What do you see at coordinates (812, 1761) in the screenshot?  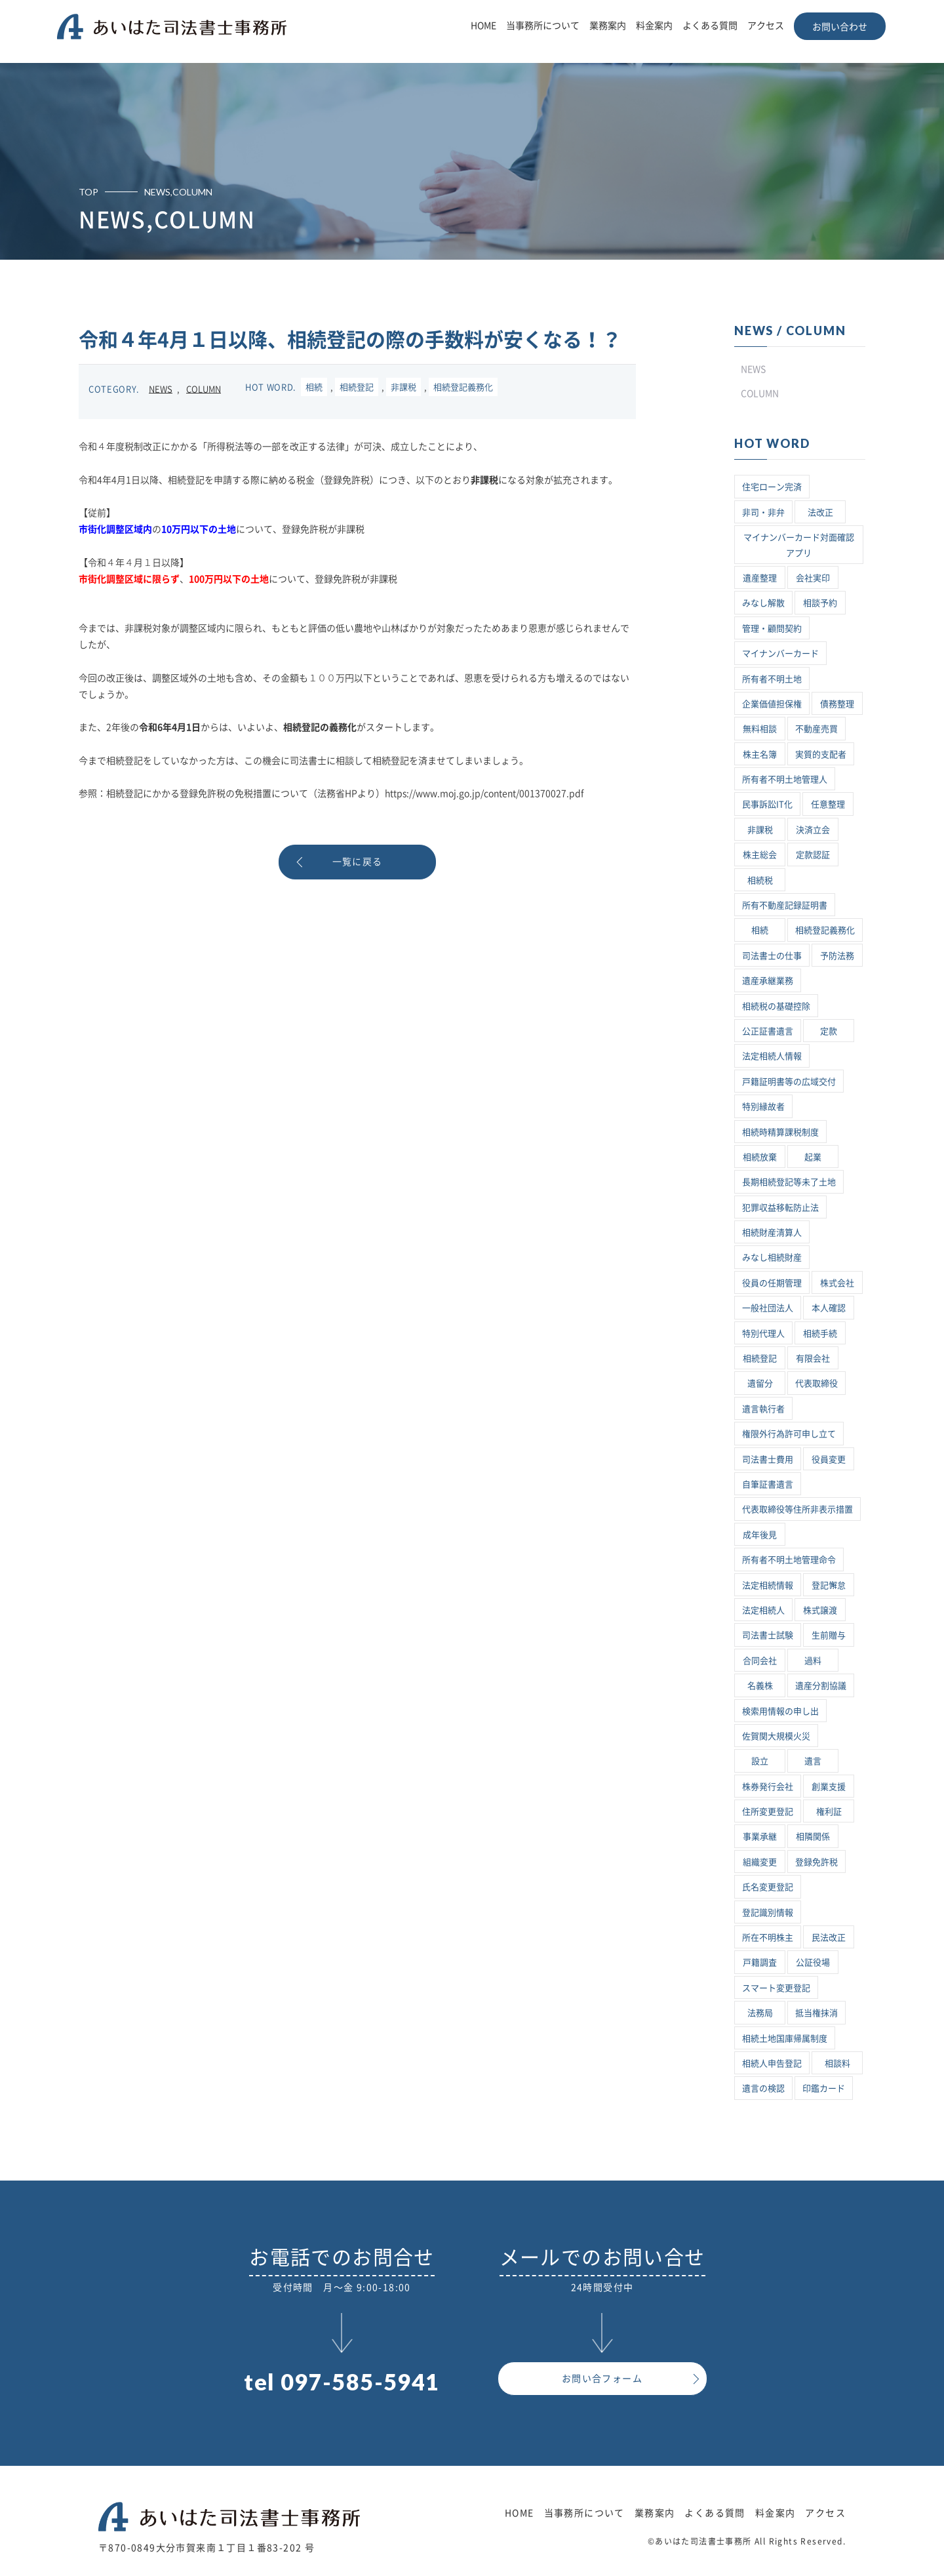 I see `遺言` at bounding box center [812, 1761].